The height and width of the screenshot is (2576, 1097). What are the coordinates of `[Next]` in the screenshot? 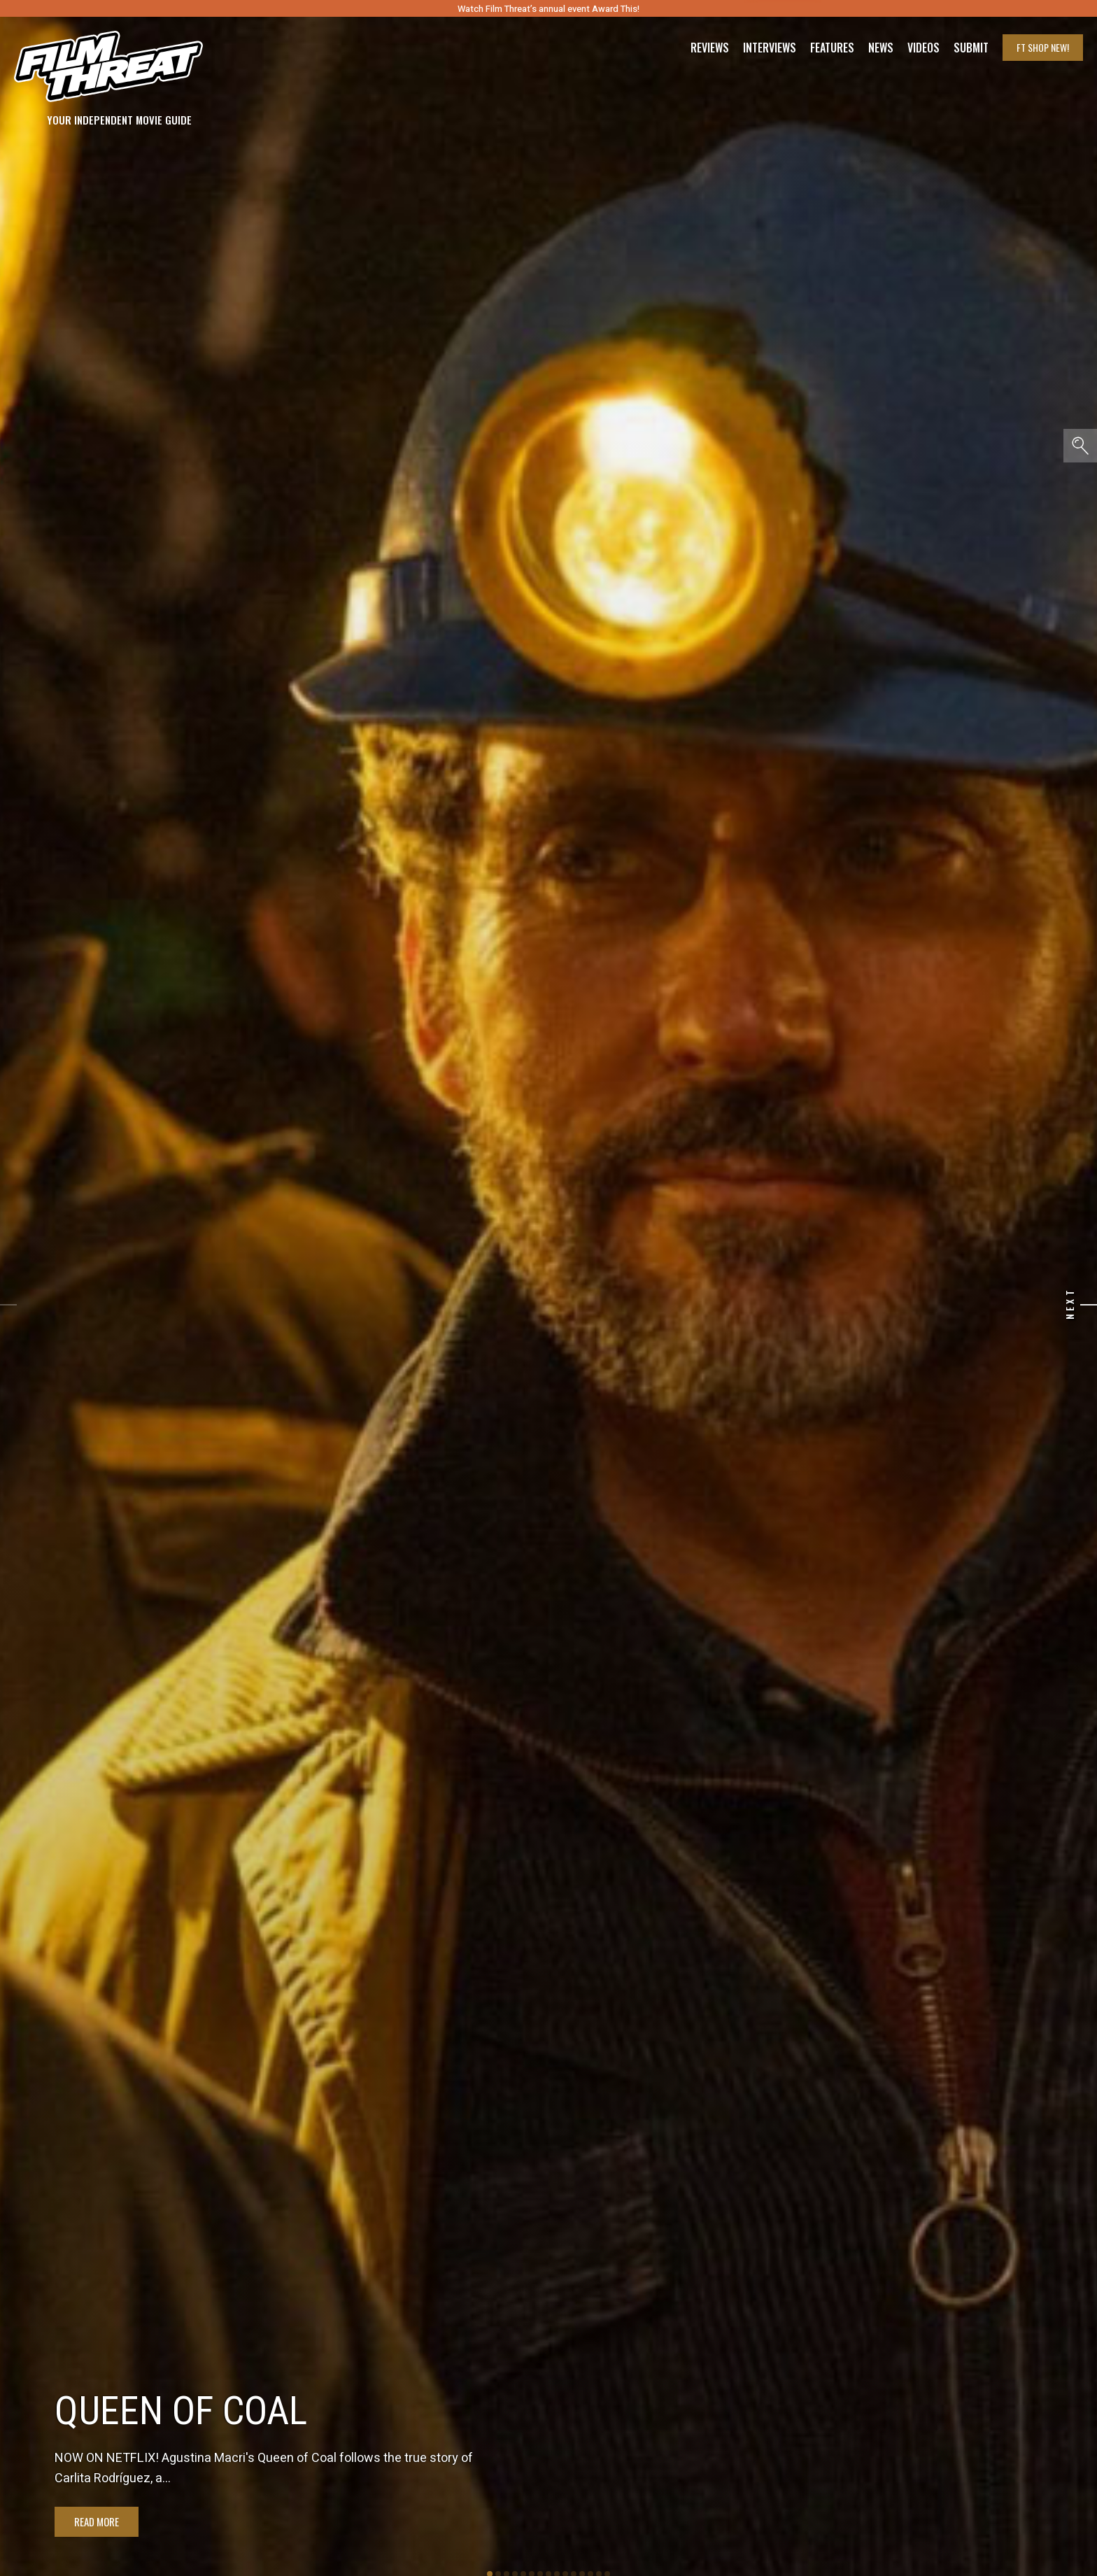 It's located at (1088, 1304).